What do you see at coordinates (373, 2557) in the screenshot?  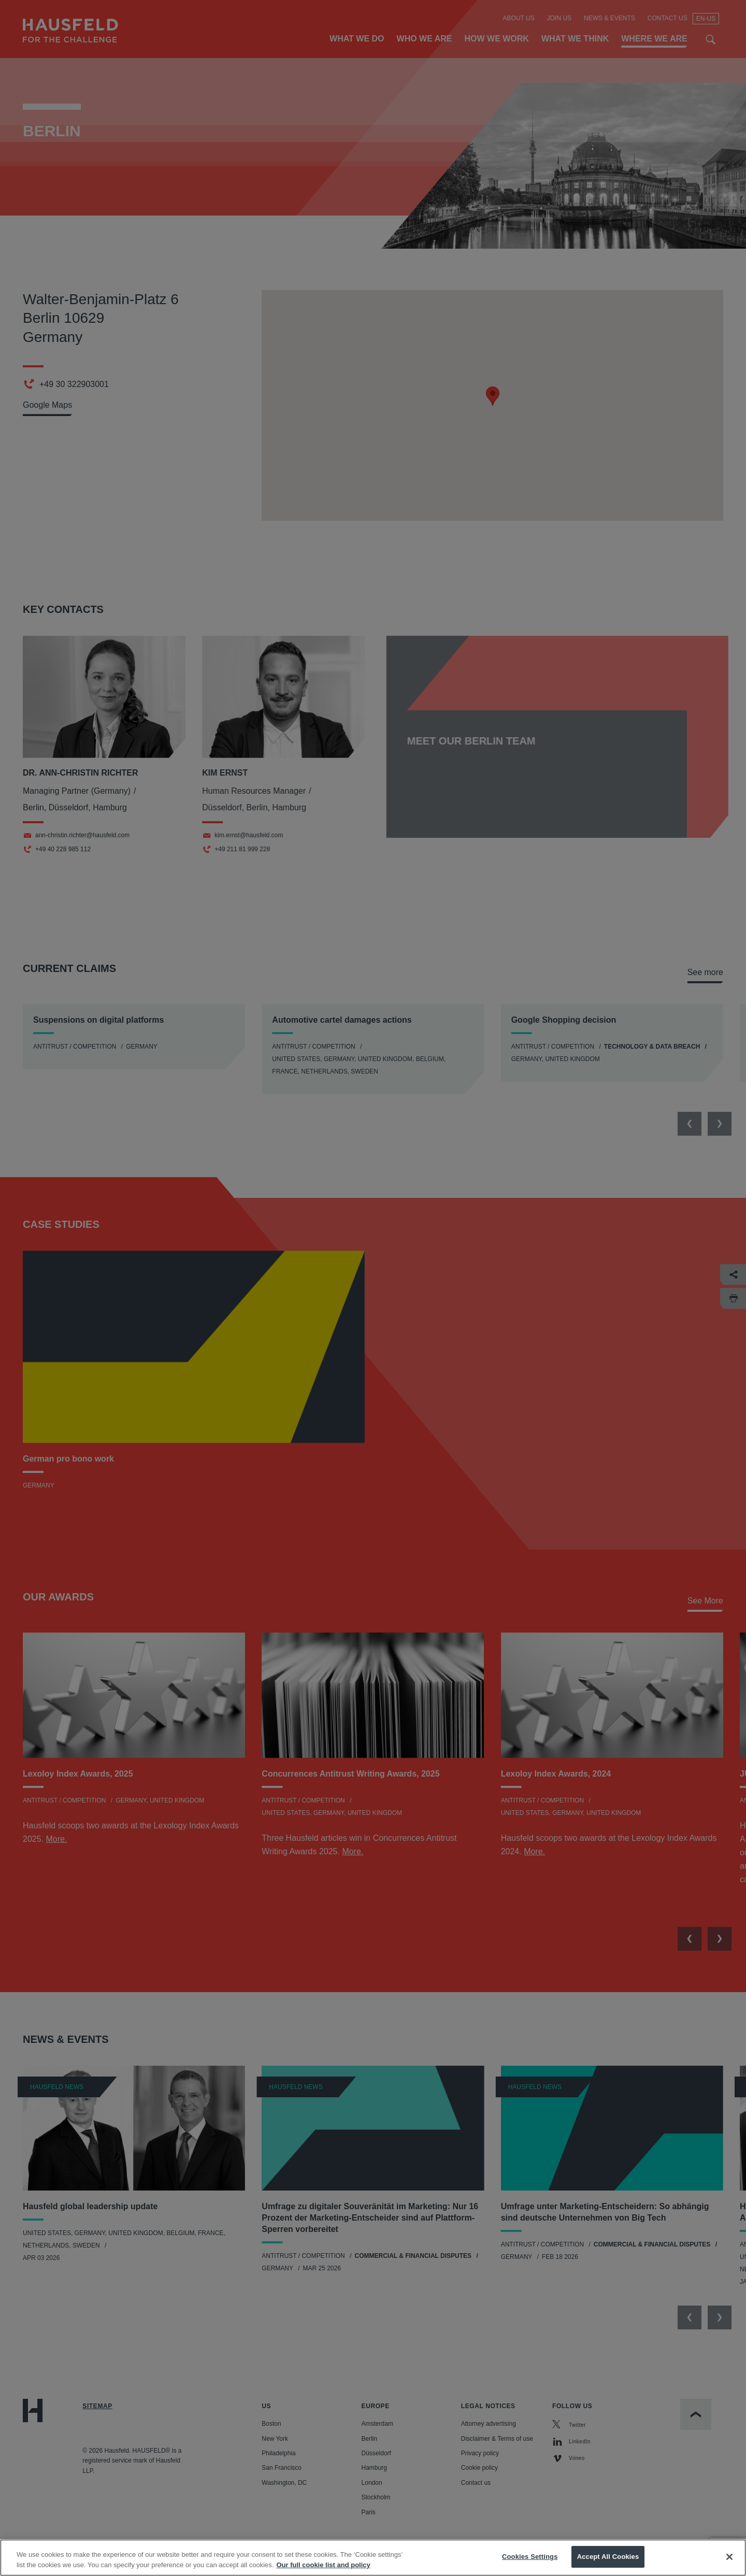 I see `[region]` at bounding box center [373, 2557].